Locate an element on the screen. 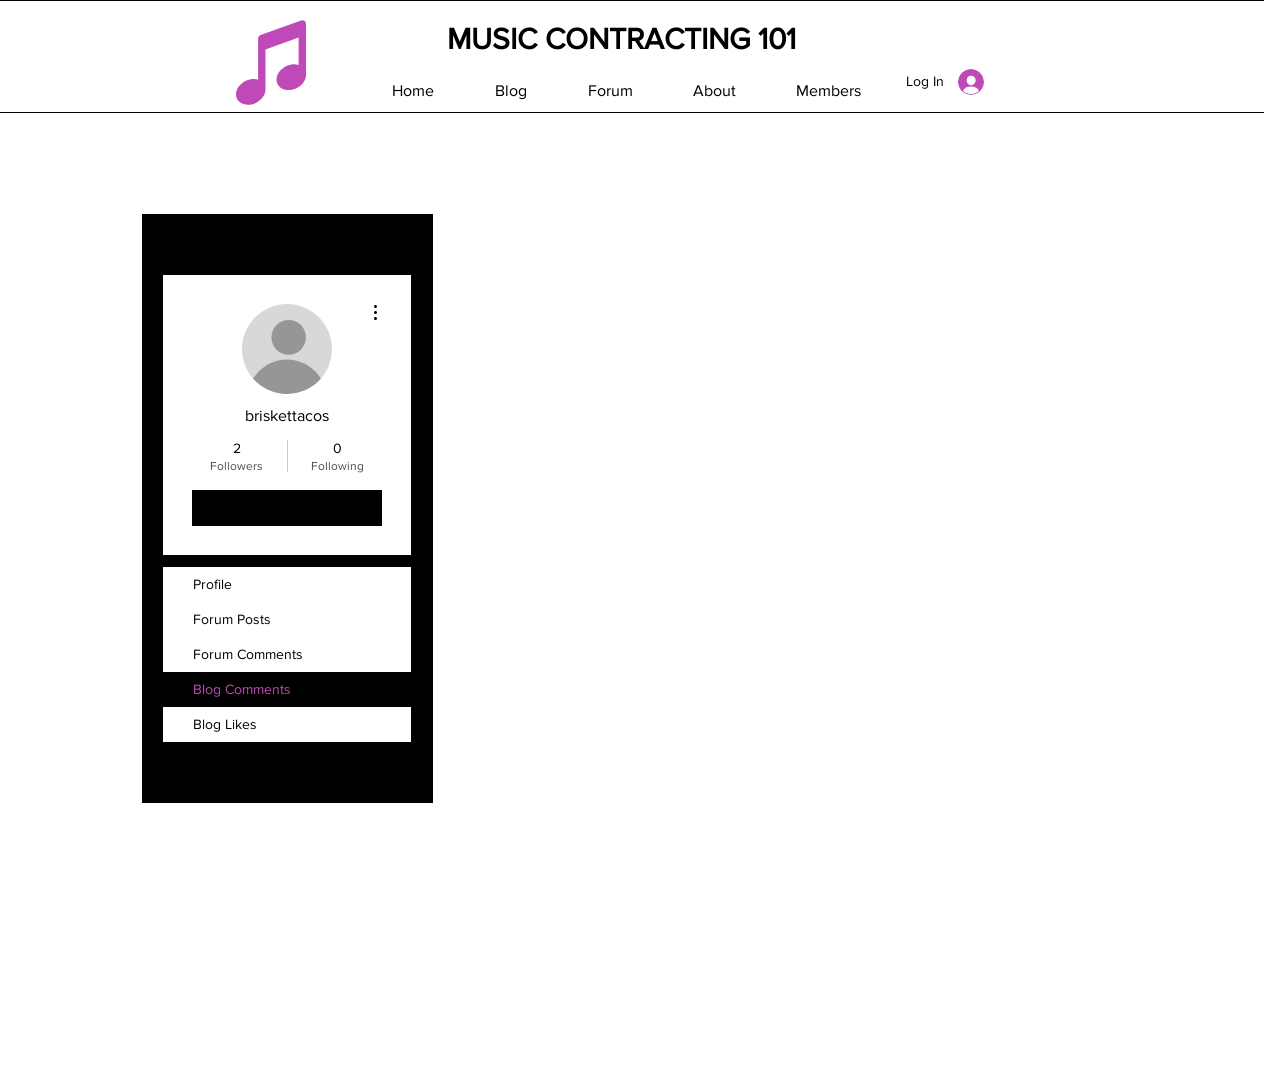  Blog Likes is located at coordinates (225, 724).